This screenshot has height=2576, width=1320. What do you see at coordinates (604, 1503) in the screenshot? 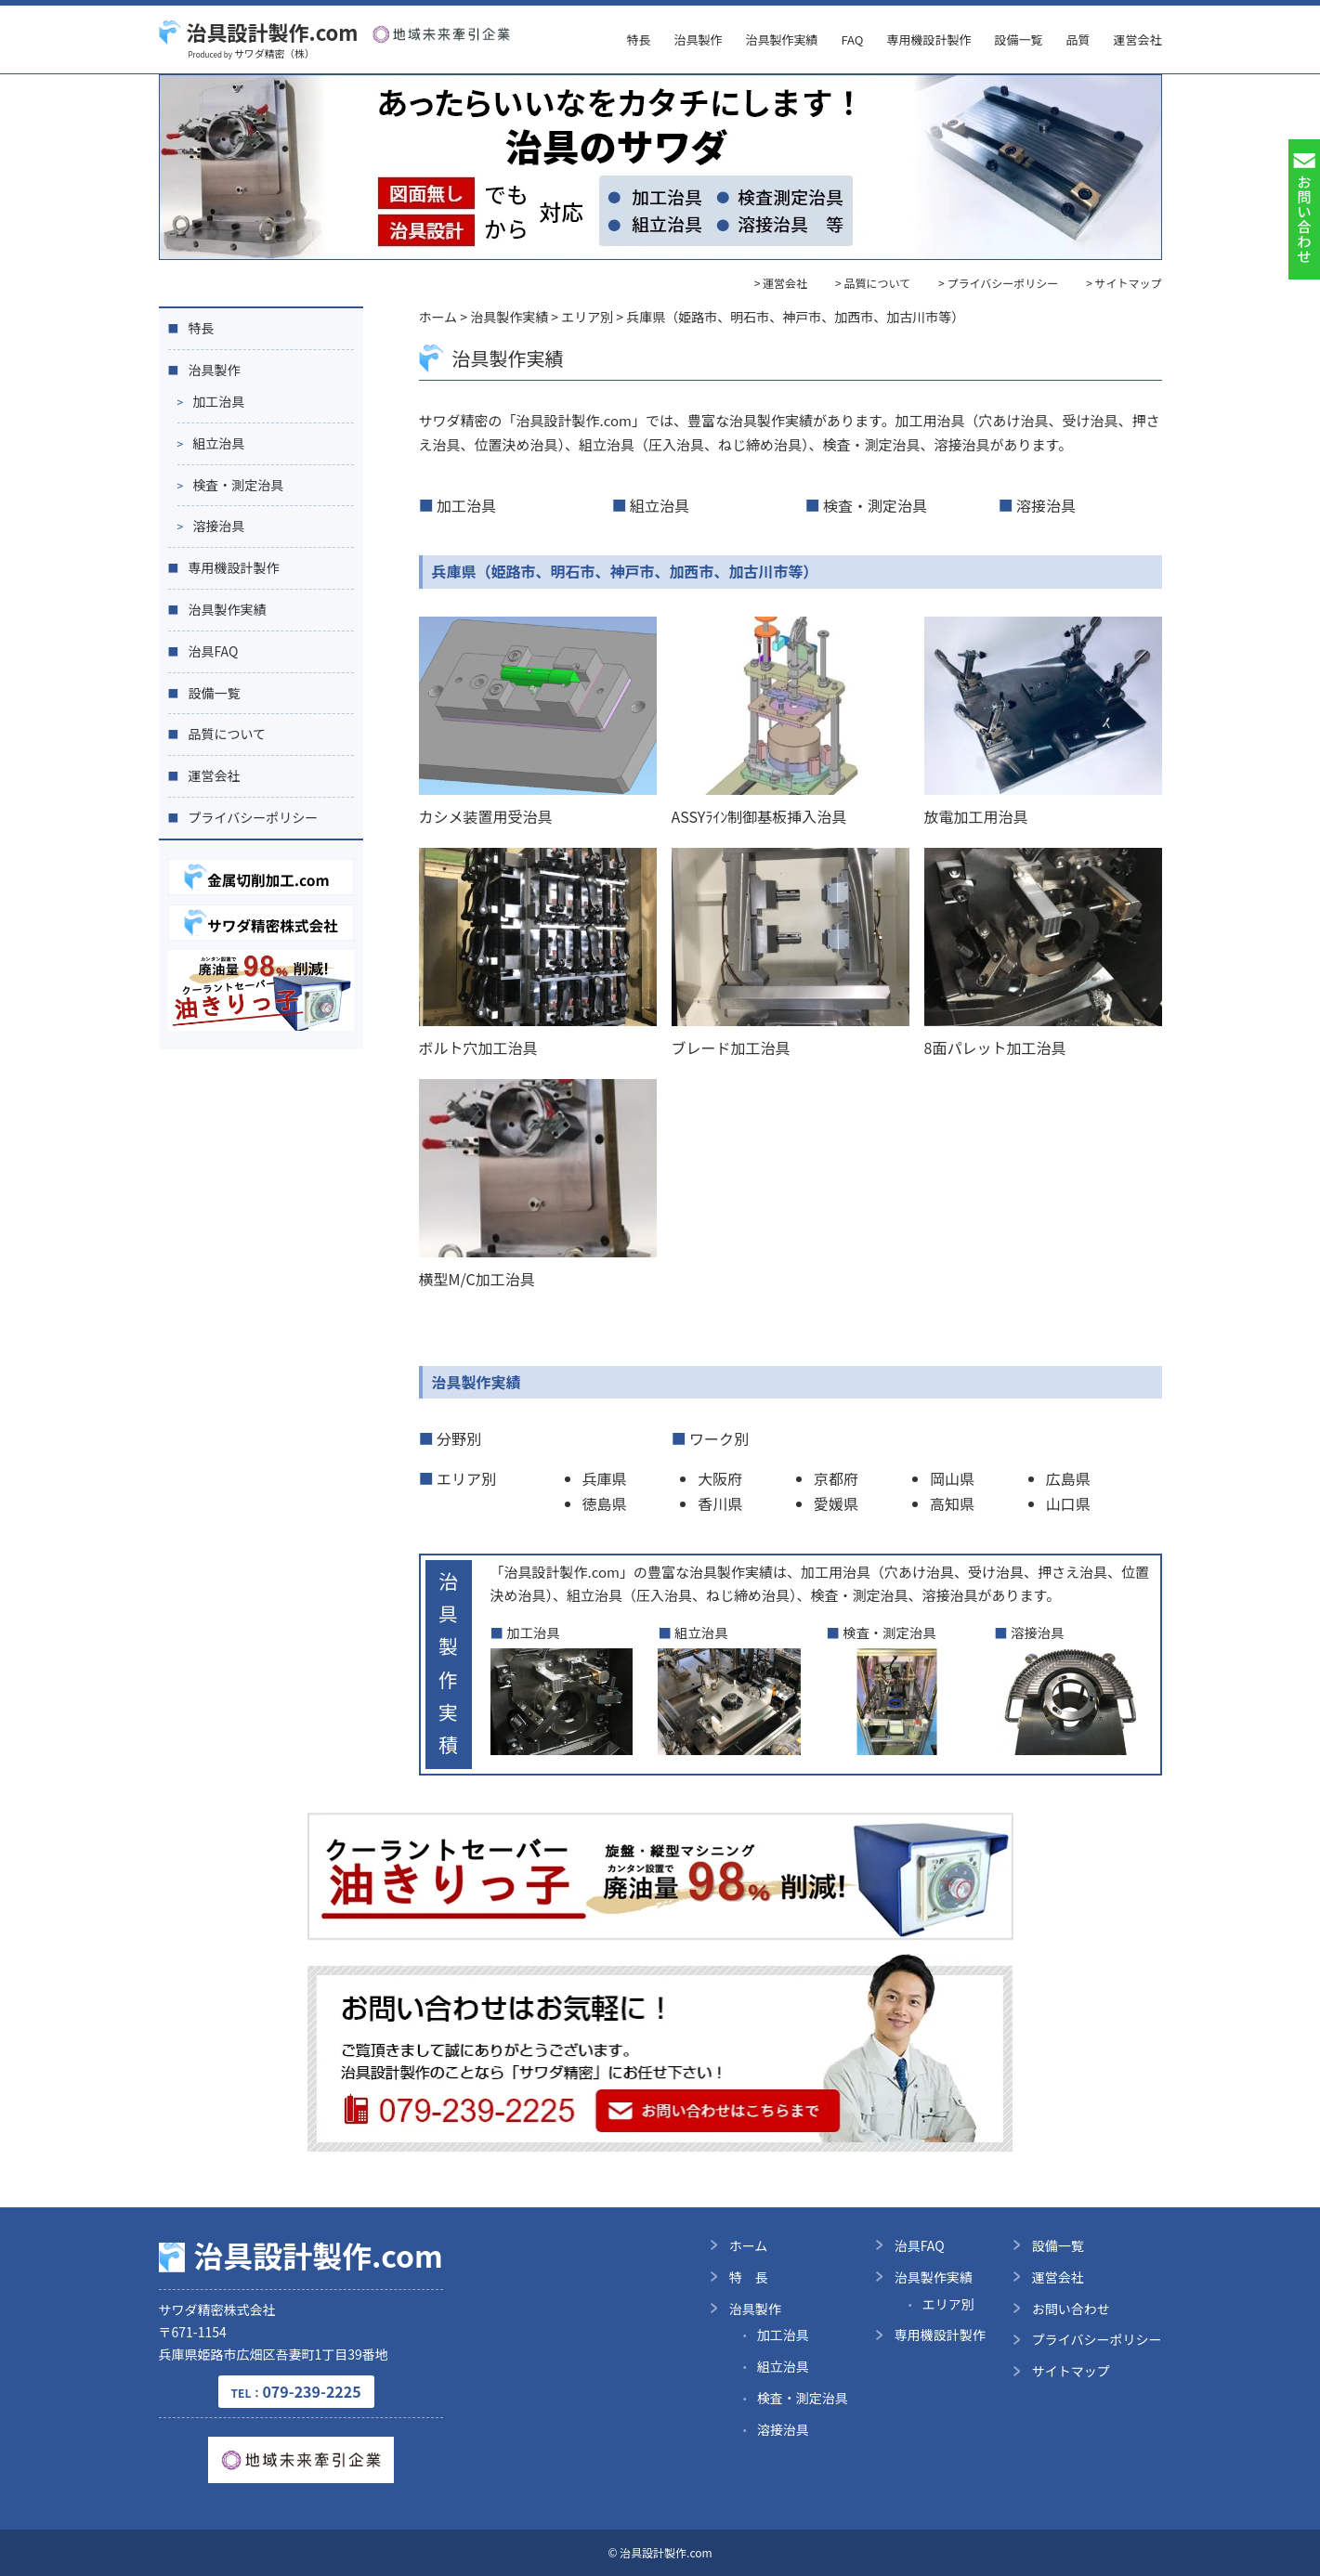
I see `徳島県` at bounding box center [604, 1503].